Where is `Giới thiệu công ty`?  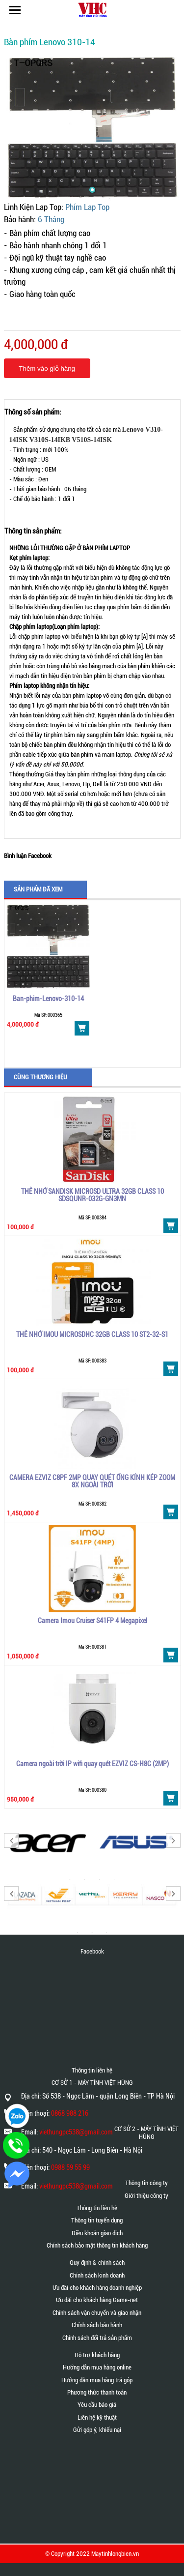
Giới thiệu công ty is located at coordinates (146, 2195).